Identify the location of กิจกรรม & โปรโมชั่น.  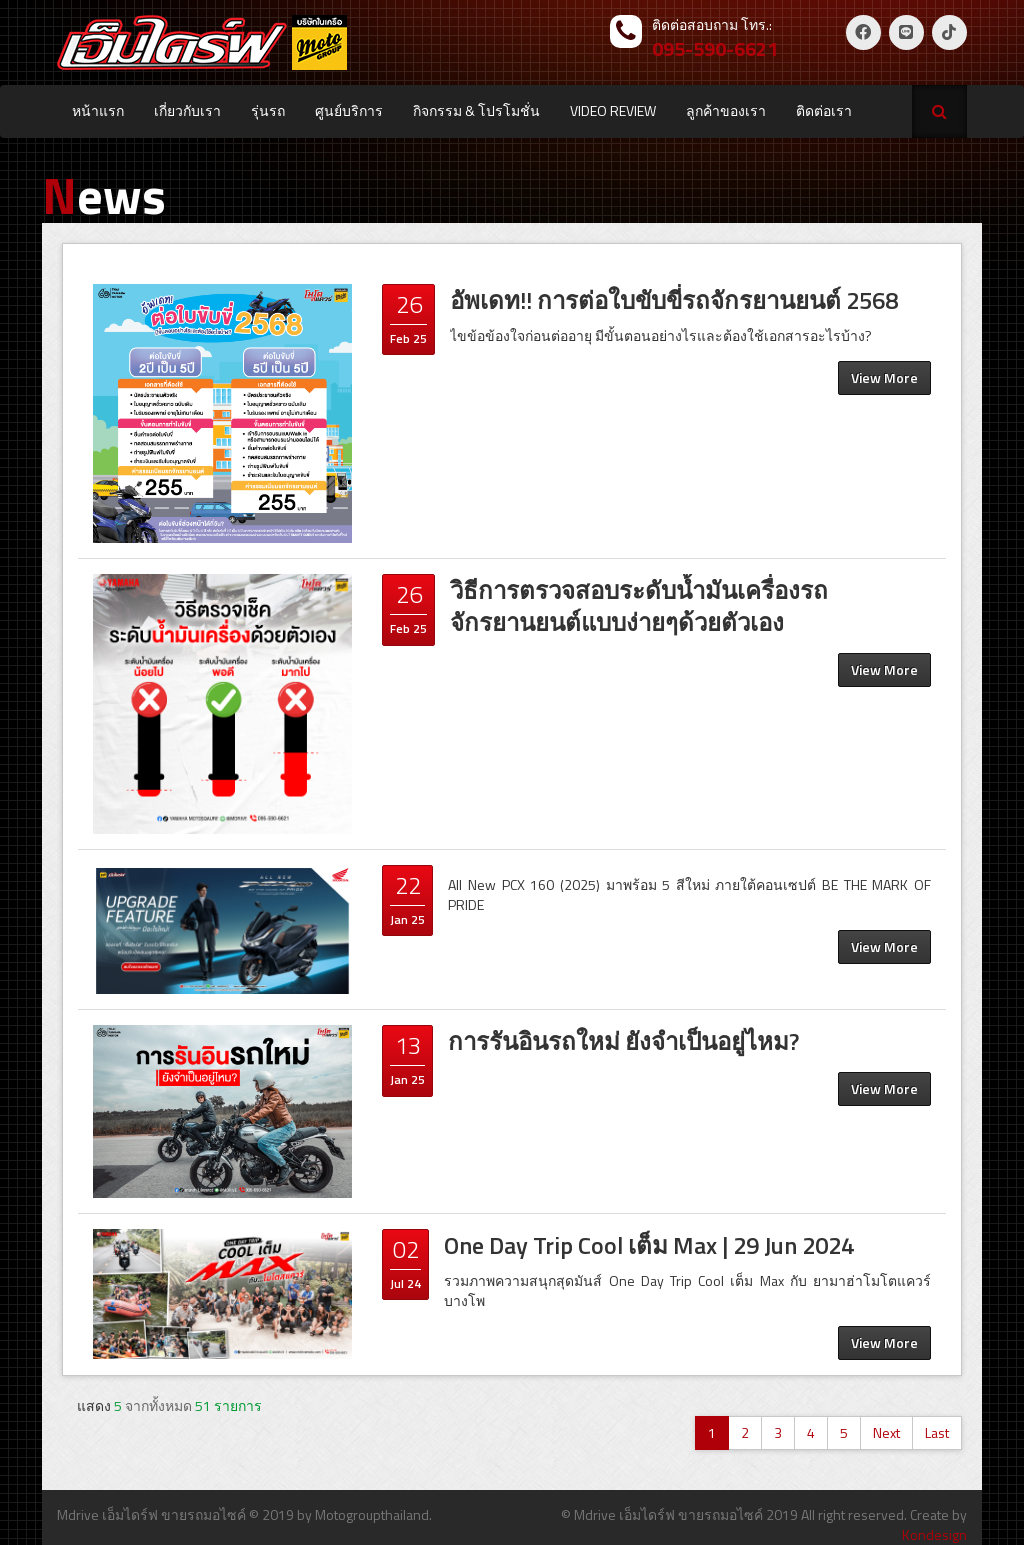
(476, 110).